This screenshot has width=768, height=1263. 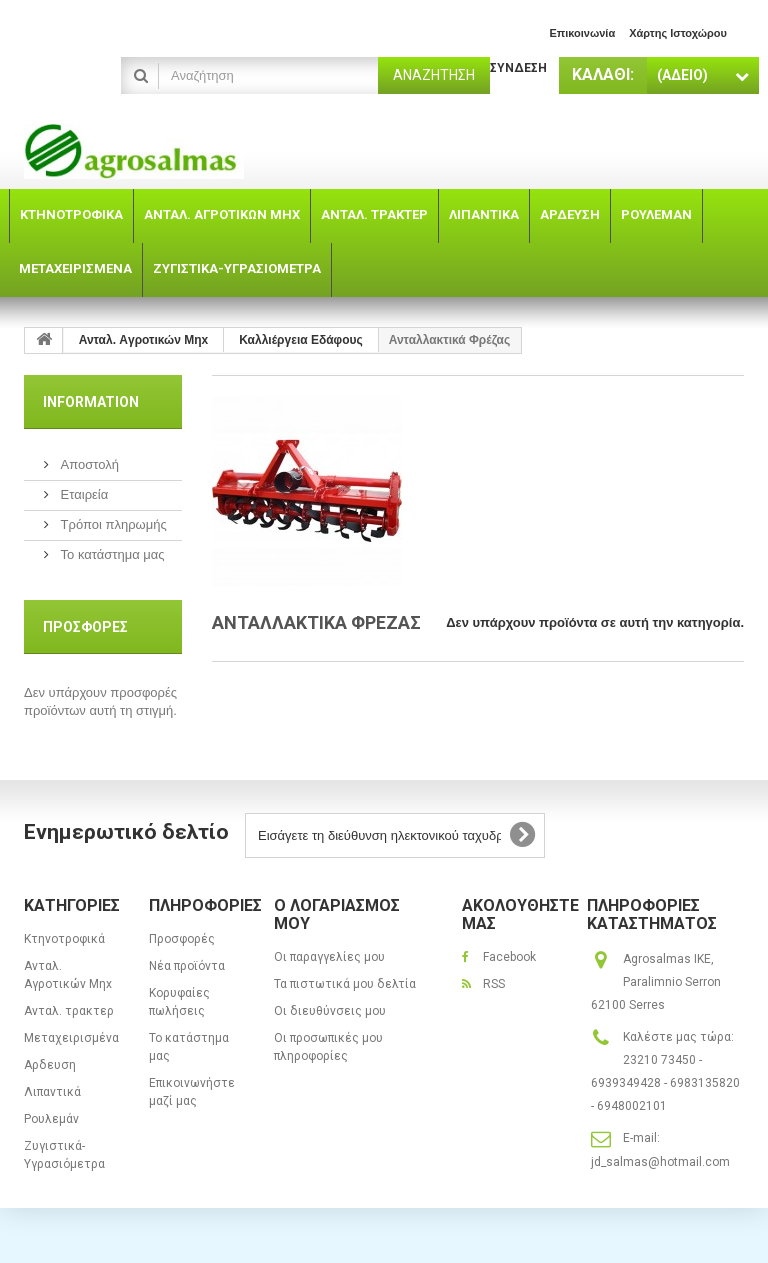 I want to click on Το κατάστημα μας, so click(x=111, y=554).